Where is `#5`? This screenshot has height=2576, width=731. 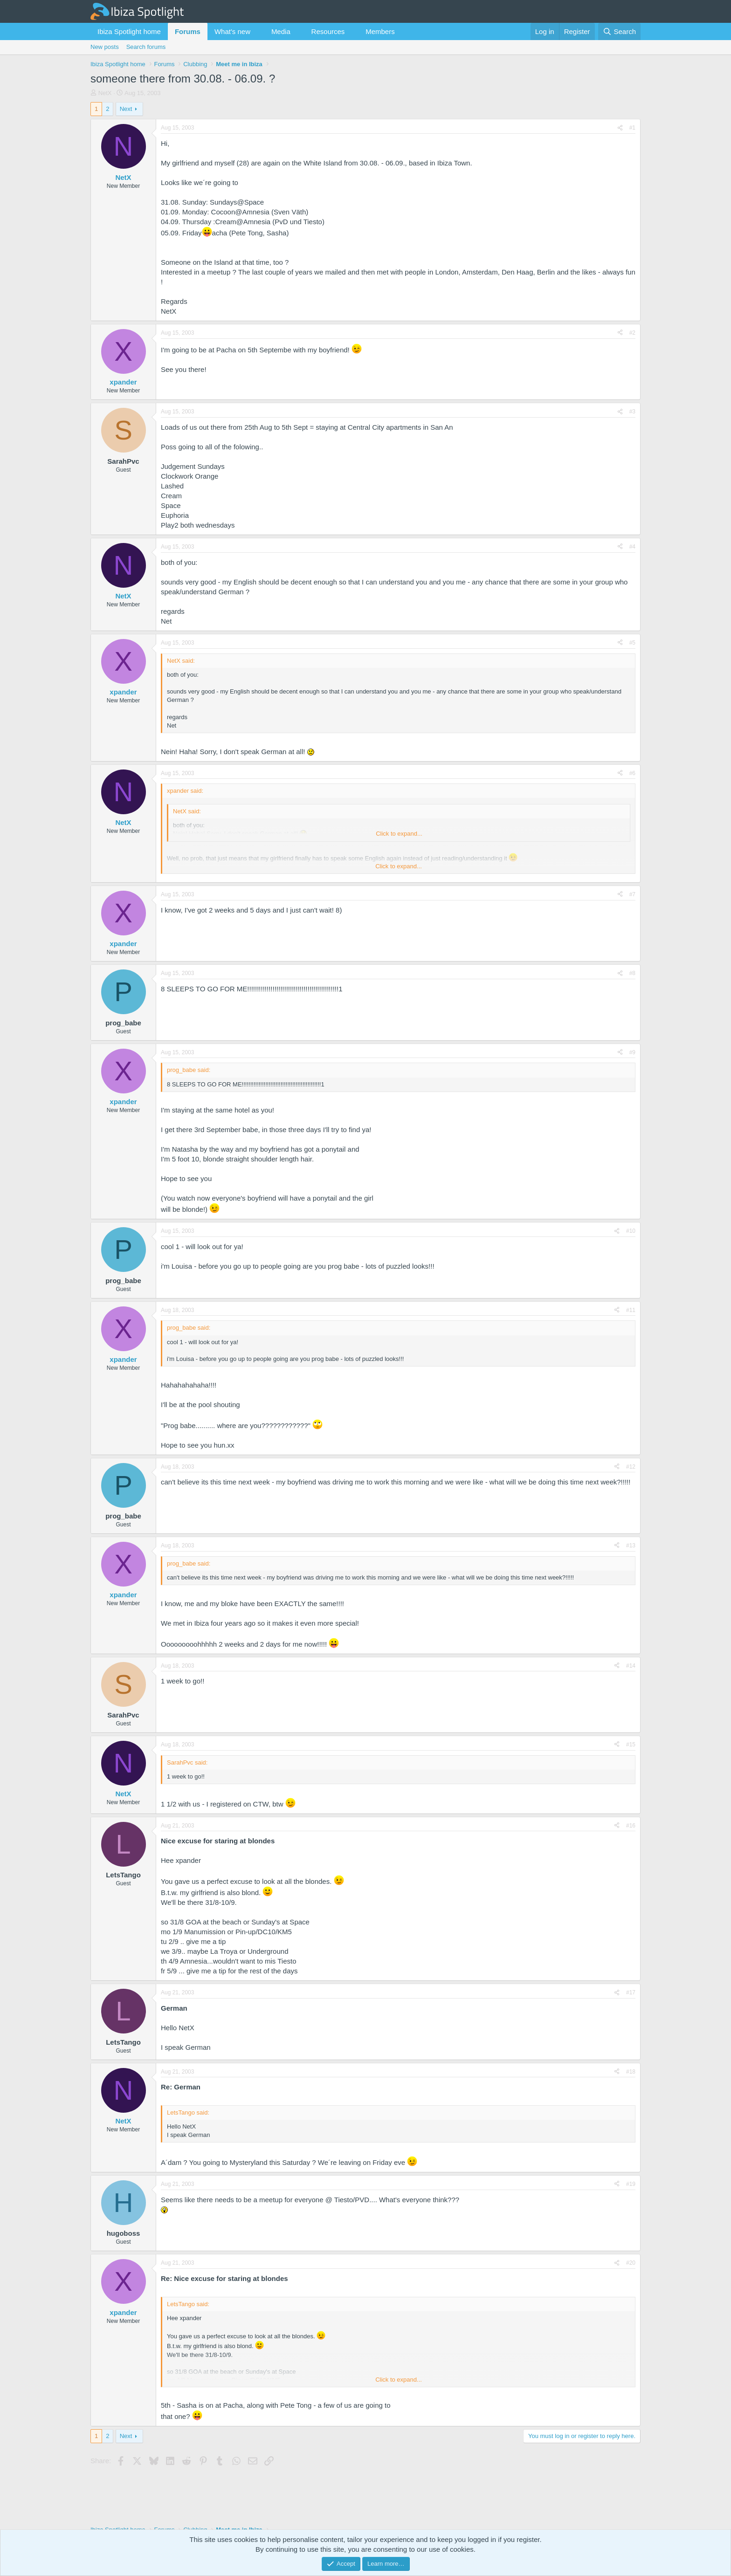 #5 is located at coordinates (632, 642).